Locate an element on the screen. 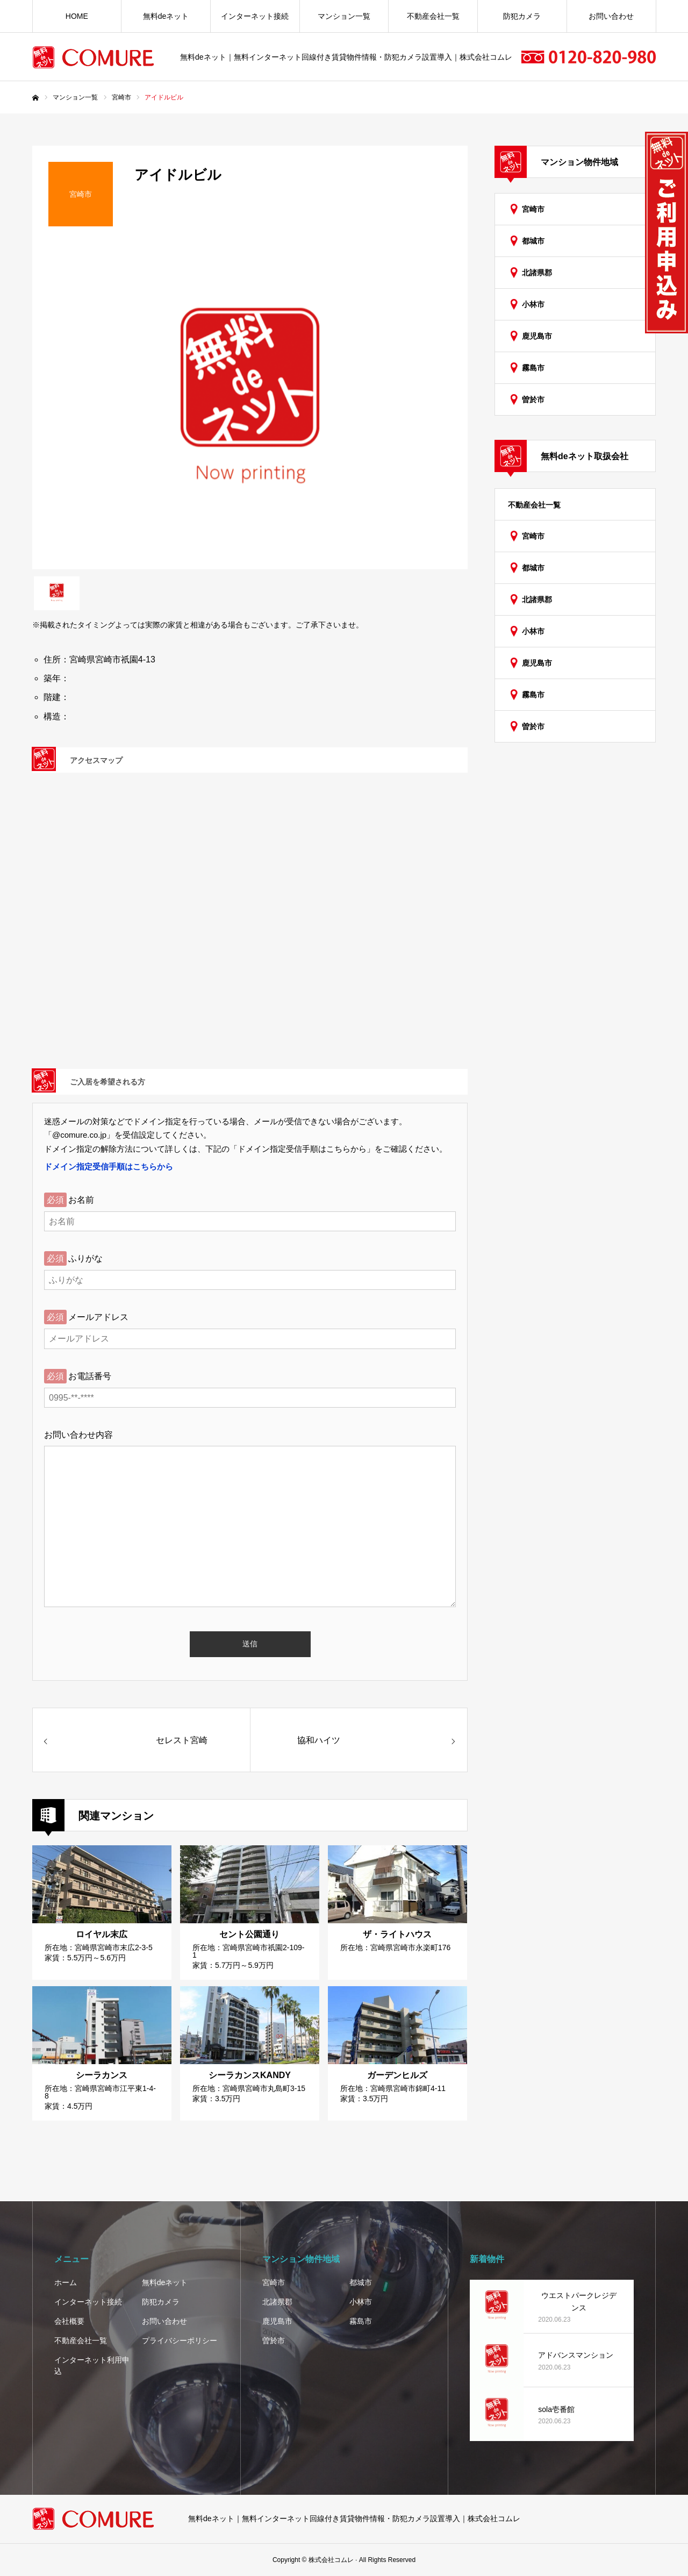 The image size is (688, 2576). お問い合わせ is located at coordinates (611, 16).